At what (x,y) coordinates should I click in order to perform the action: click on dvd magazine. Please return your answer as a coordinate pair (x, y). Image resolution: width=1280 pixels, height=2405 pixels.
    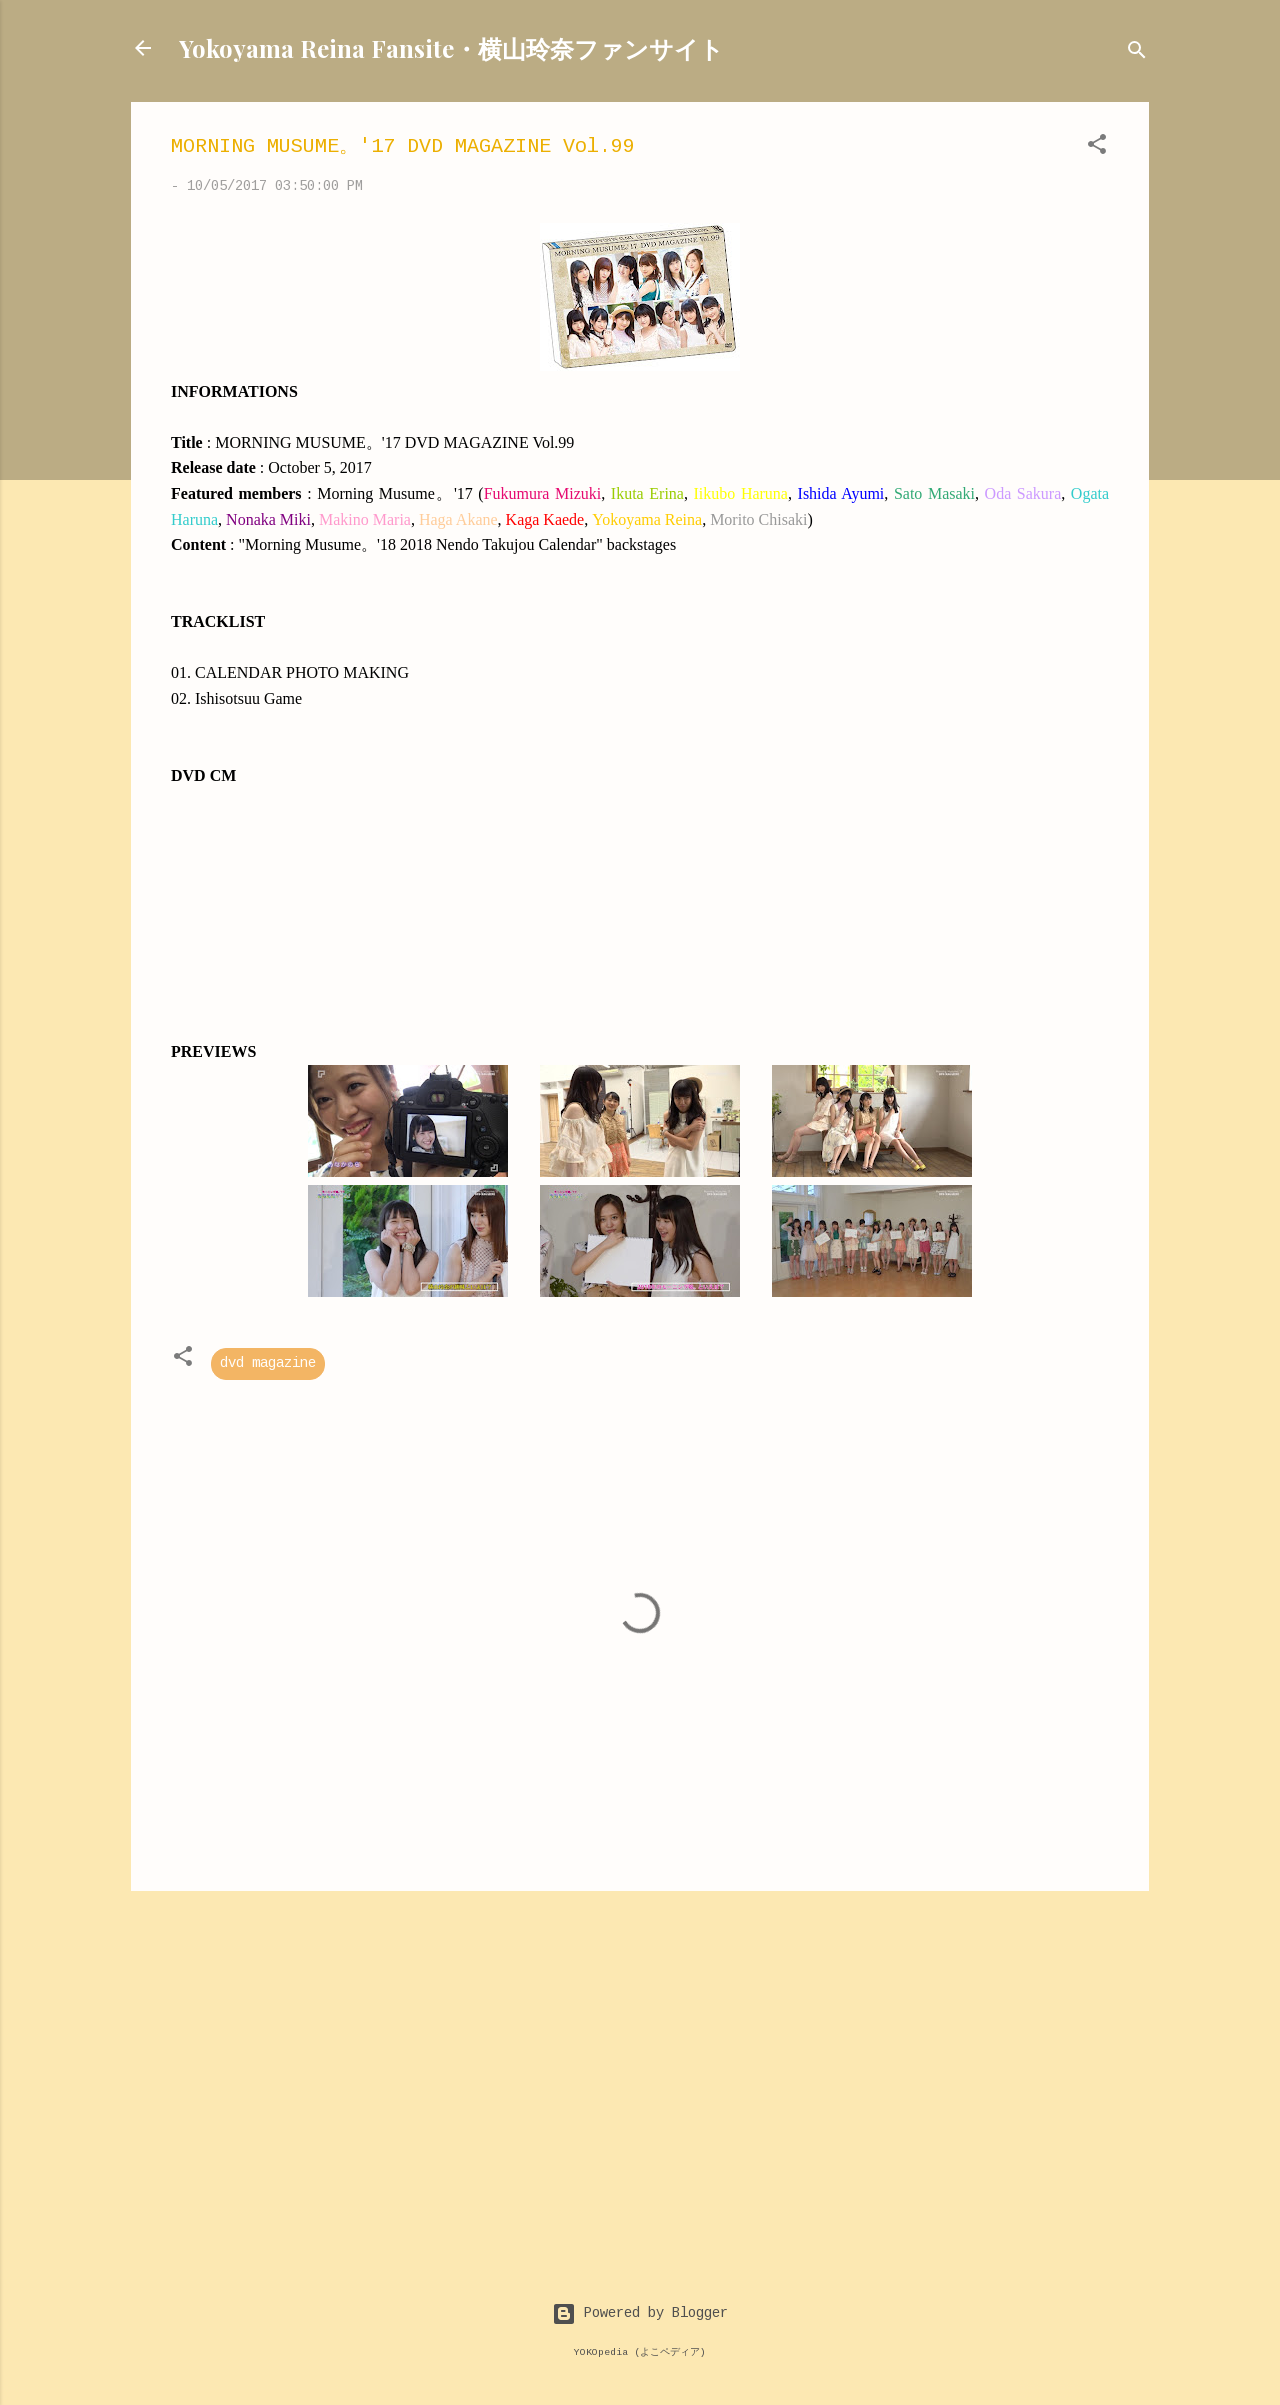
    Looking at the image, I should click on (268, 1364).